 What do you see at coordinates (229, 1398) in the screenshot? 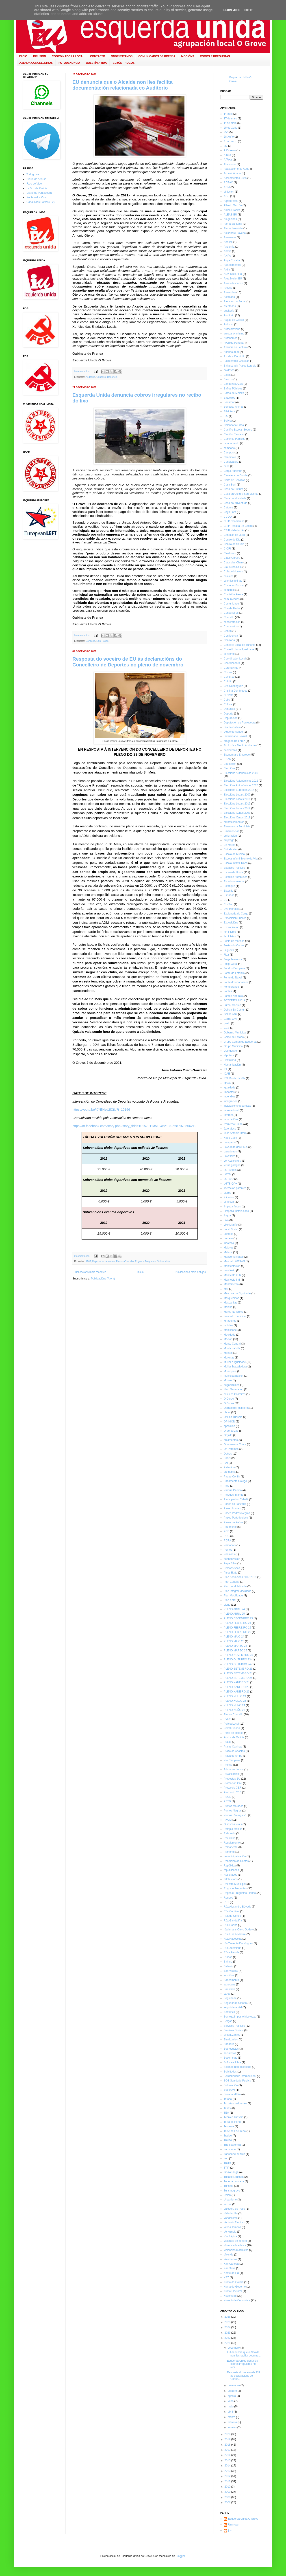
I see `O Corgo` at bounding box center [229, 1398].